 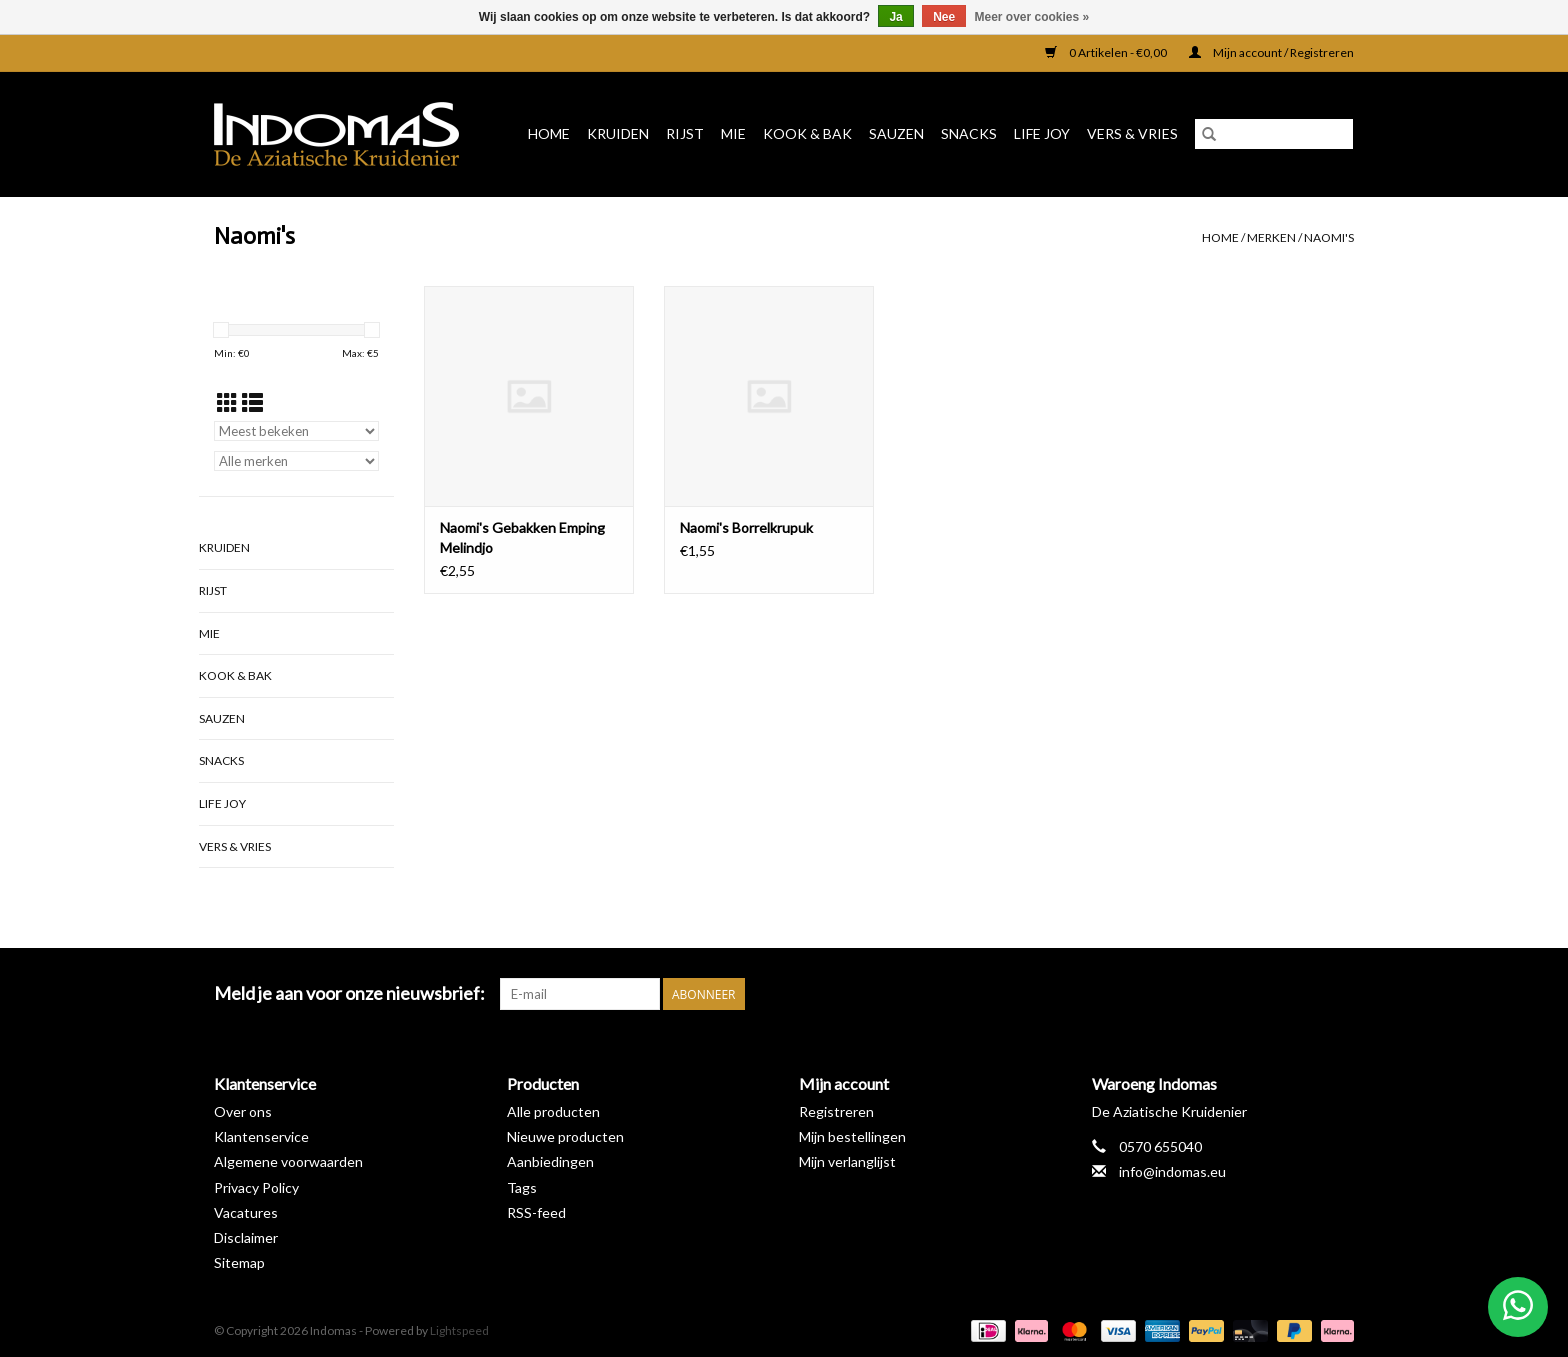 What do you see at coordinates (288, 1161) in the screenshot?
I see `Algemene voorwaarden` at bounding box center [288, 1161].